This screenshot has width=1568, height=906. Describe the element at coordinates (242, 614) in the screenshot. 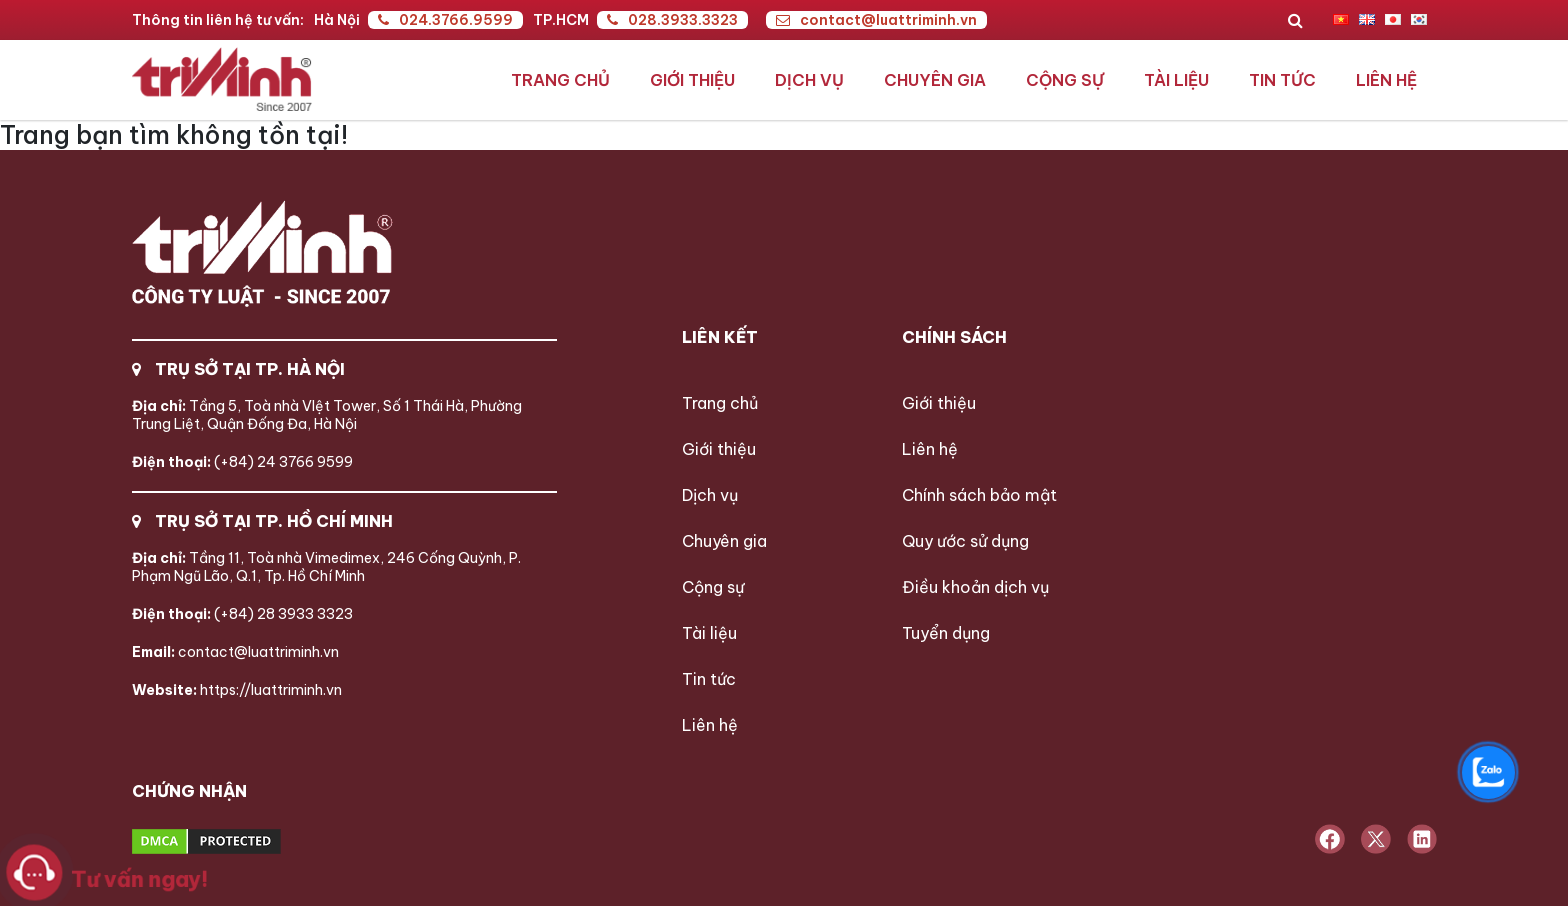

I see `(+84) 28 3933 3323` at that location.